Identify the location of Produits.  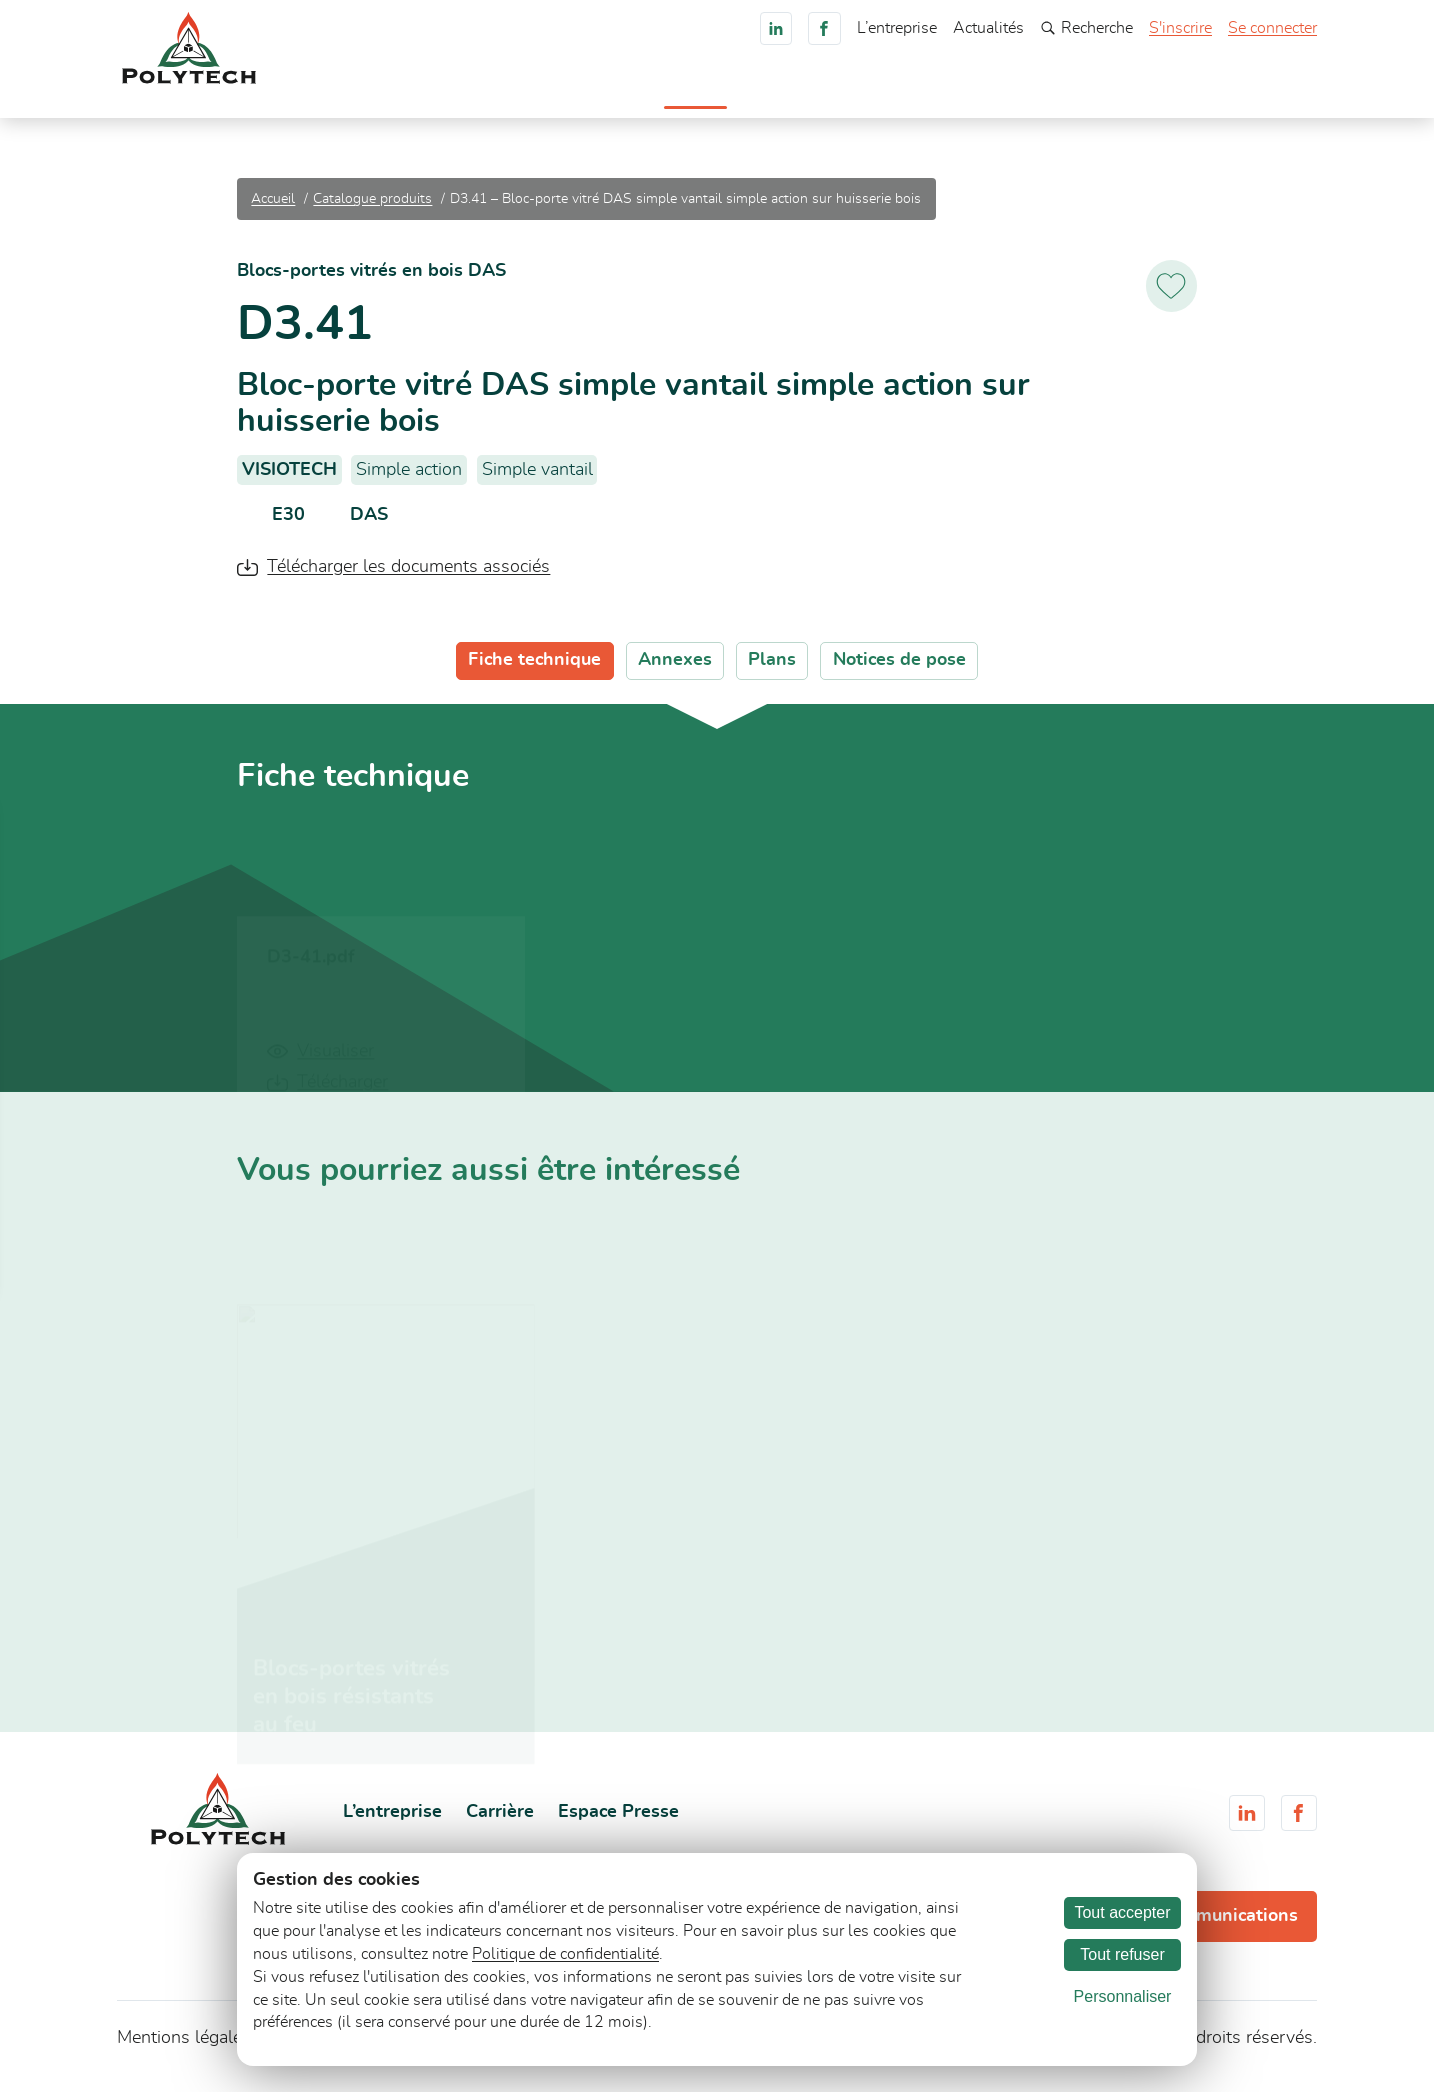
(648, 95).